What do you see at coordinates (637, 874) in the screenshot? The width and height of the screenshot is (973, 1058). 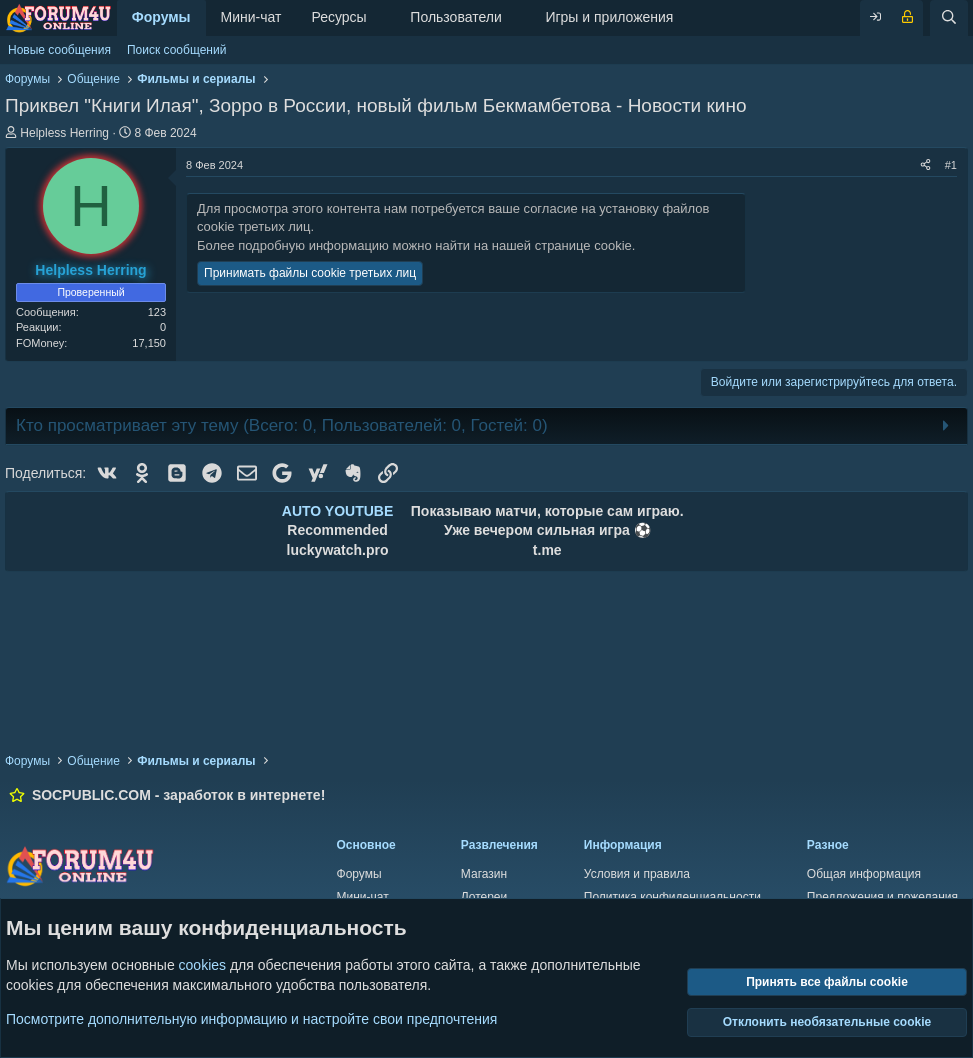 I see `Условия и правила` at bounding box center [637, 874].